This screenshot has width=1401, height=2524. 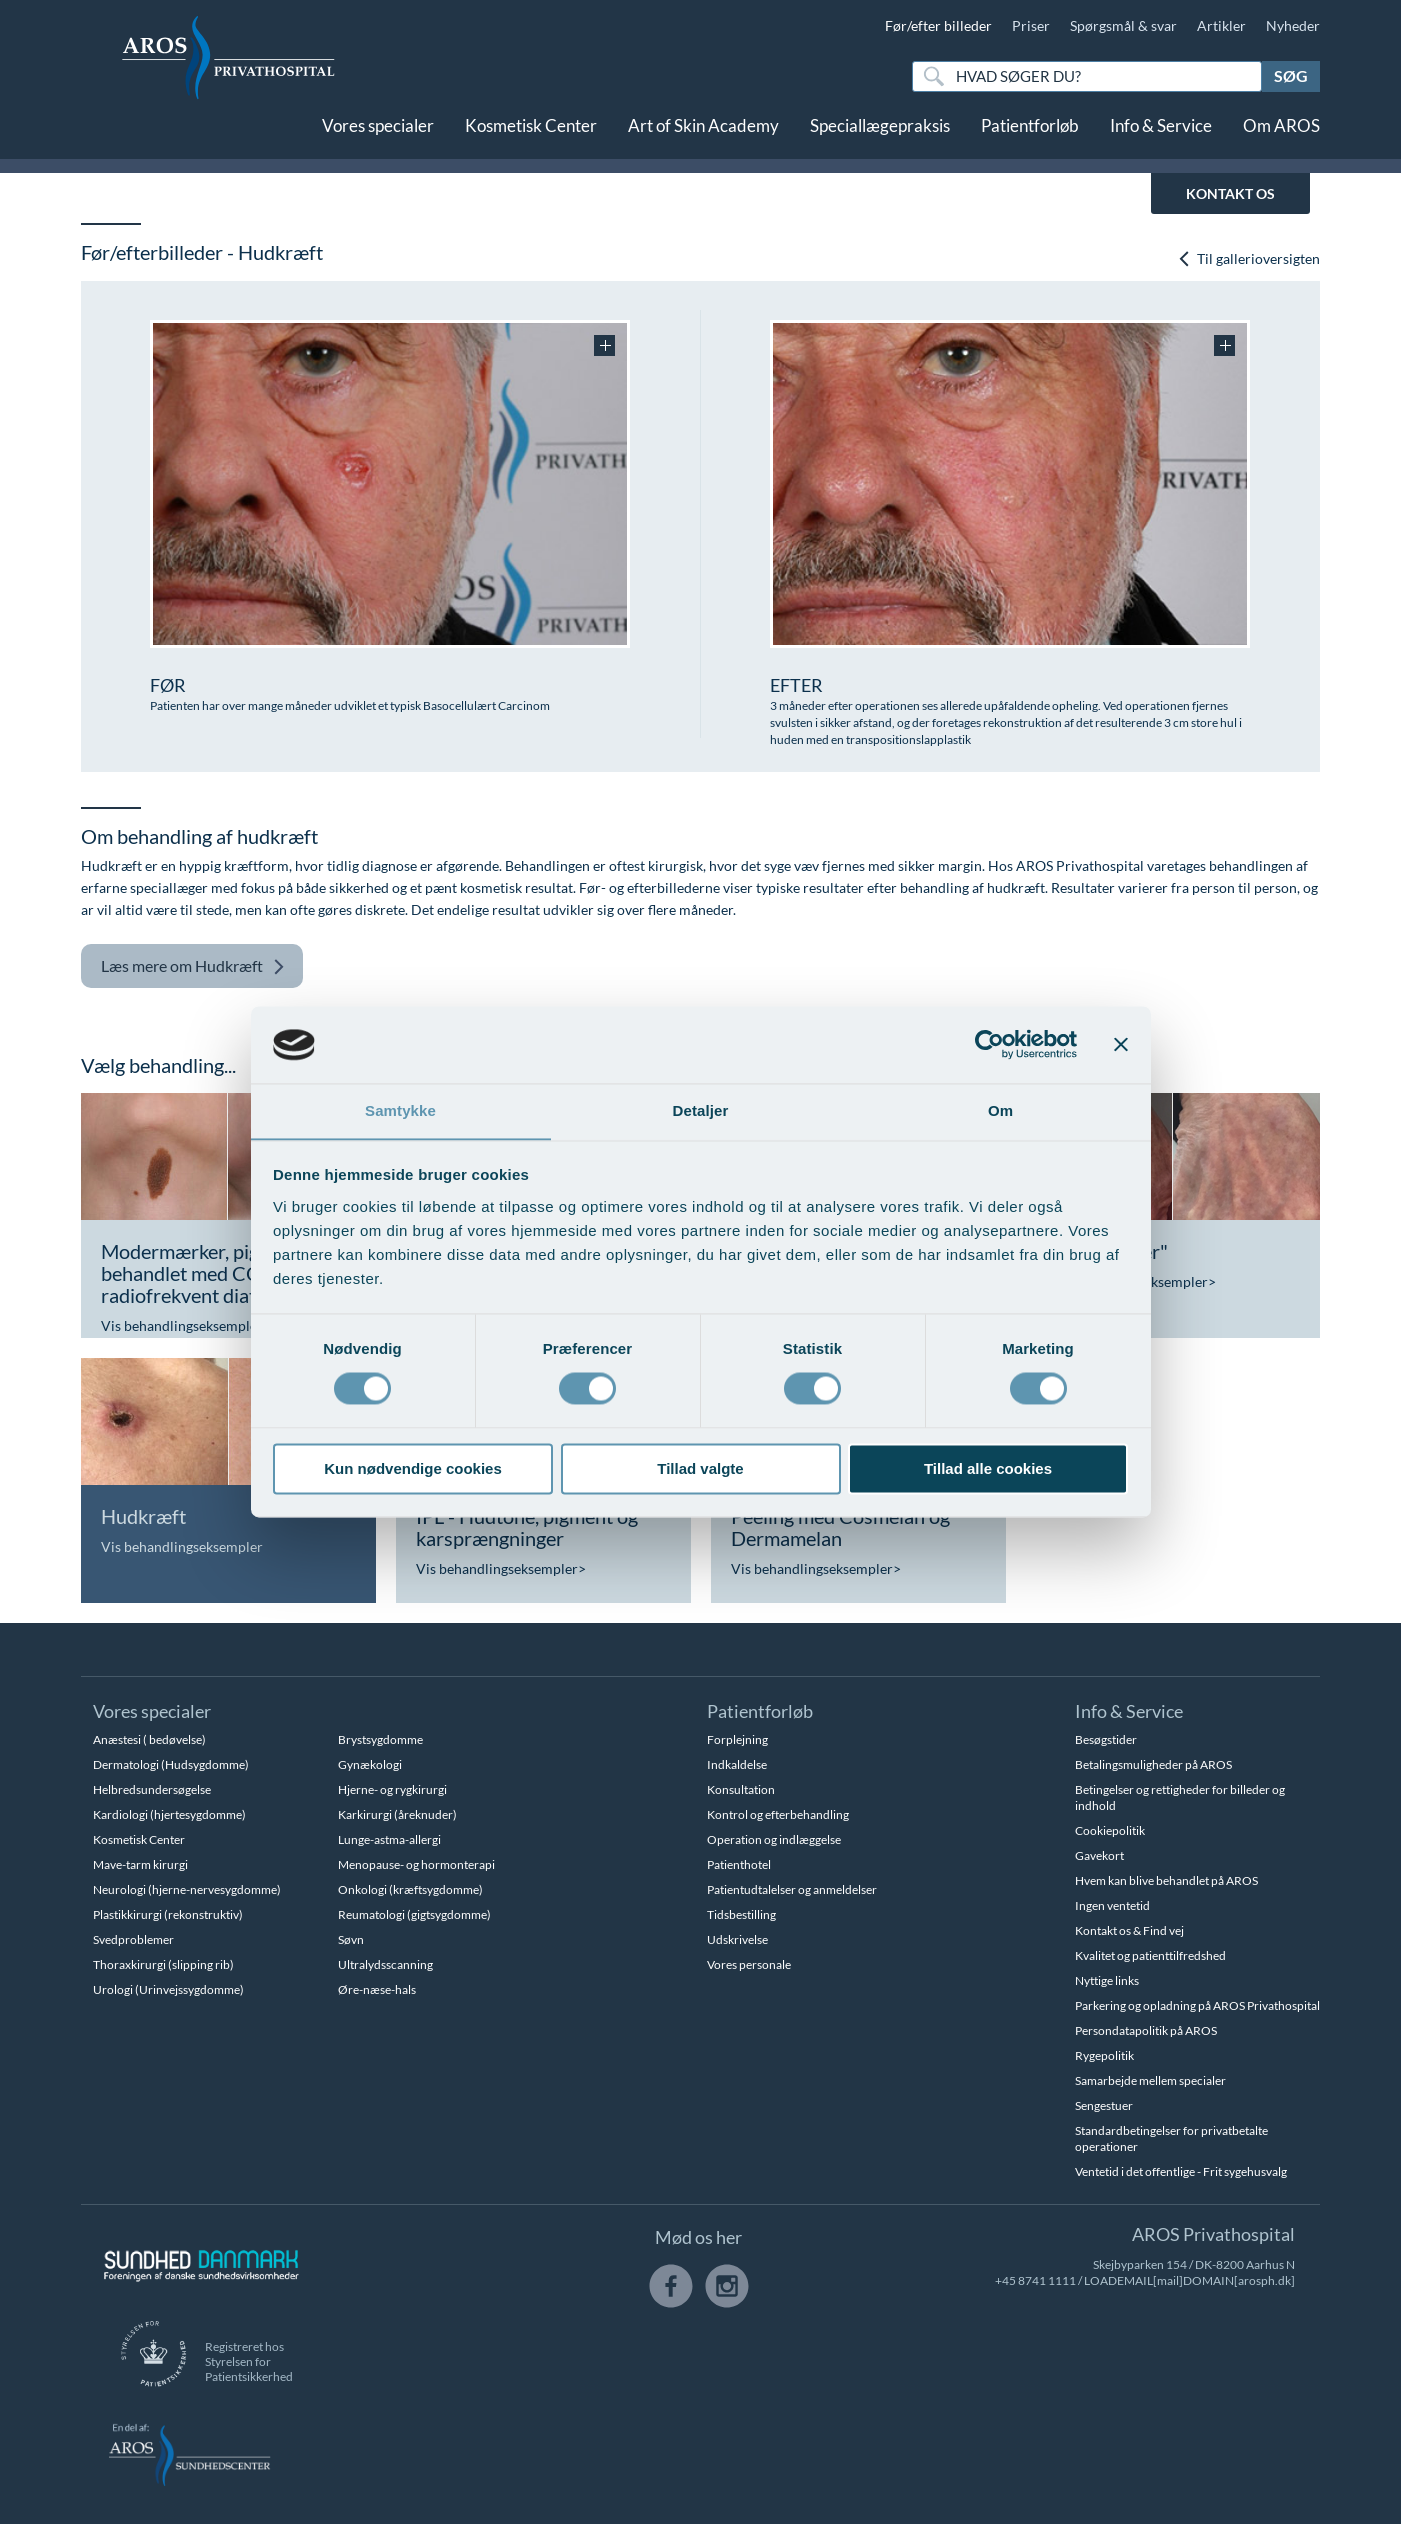 What do you see at coordinates (377, 1989) in the screenshot?
I see `Øre-næse-hals` at bounding box center [377, 1989].